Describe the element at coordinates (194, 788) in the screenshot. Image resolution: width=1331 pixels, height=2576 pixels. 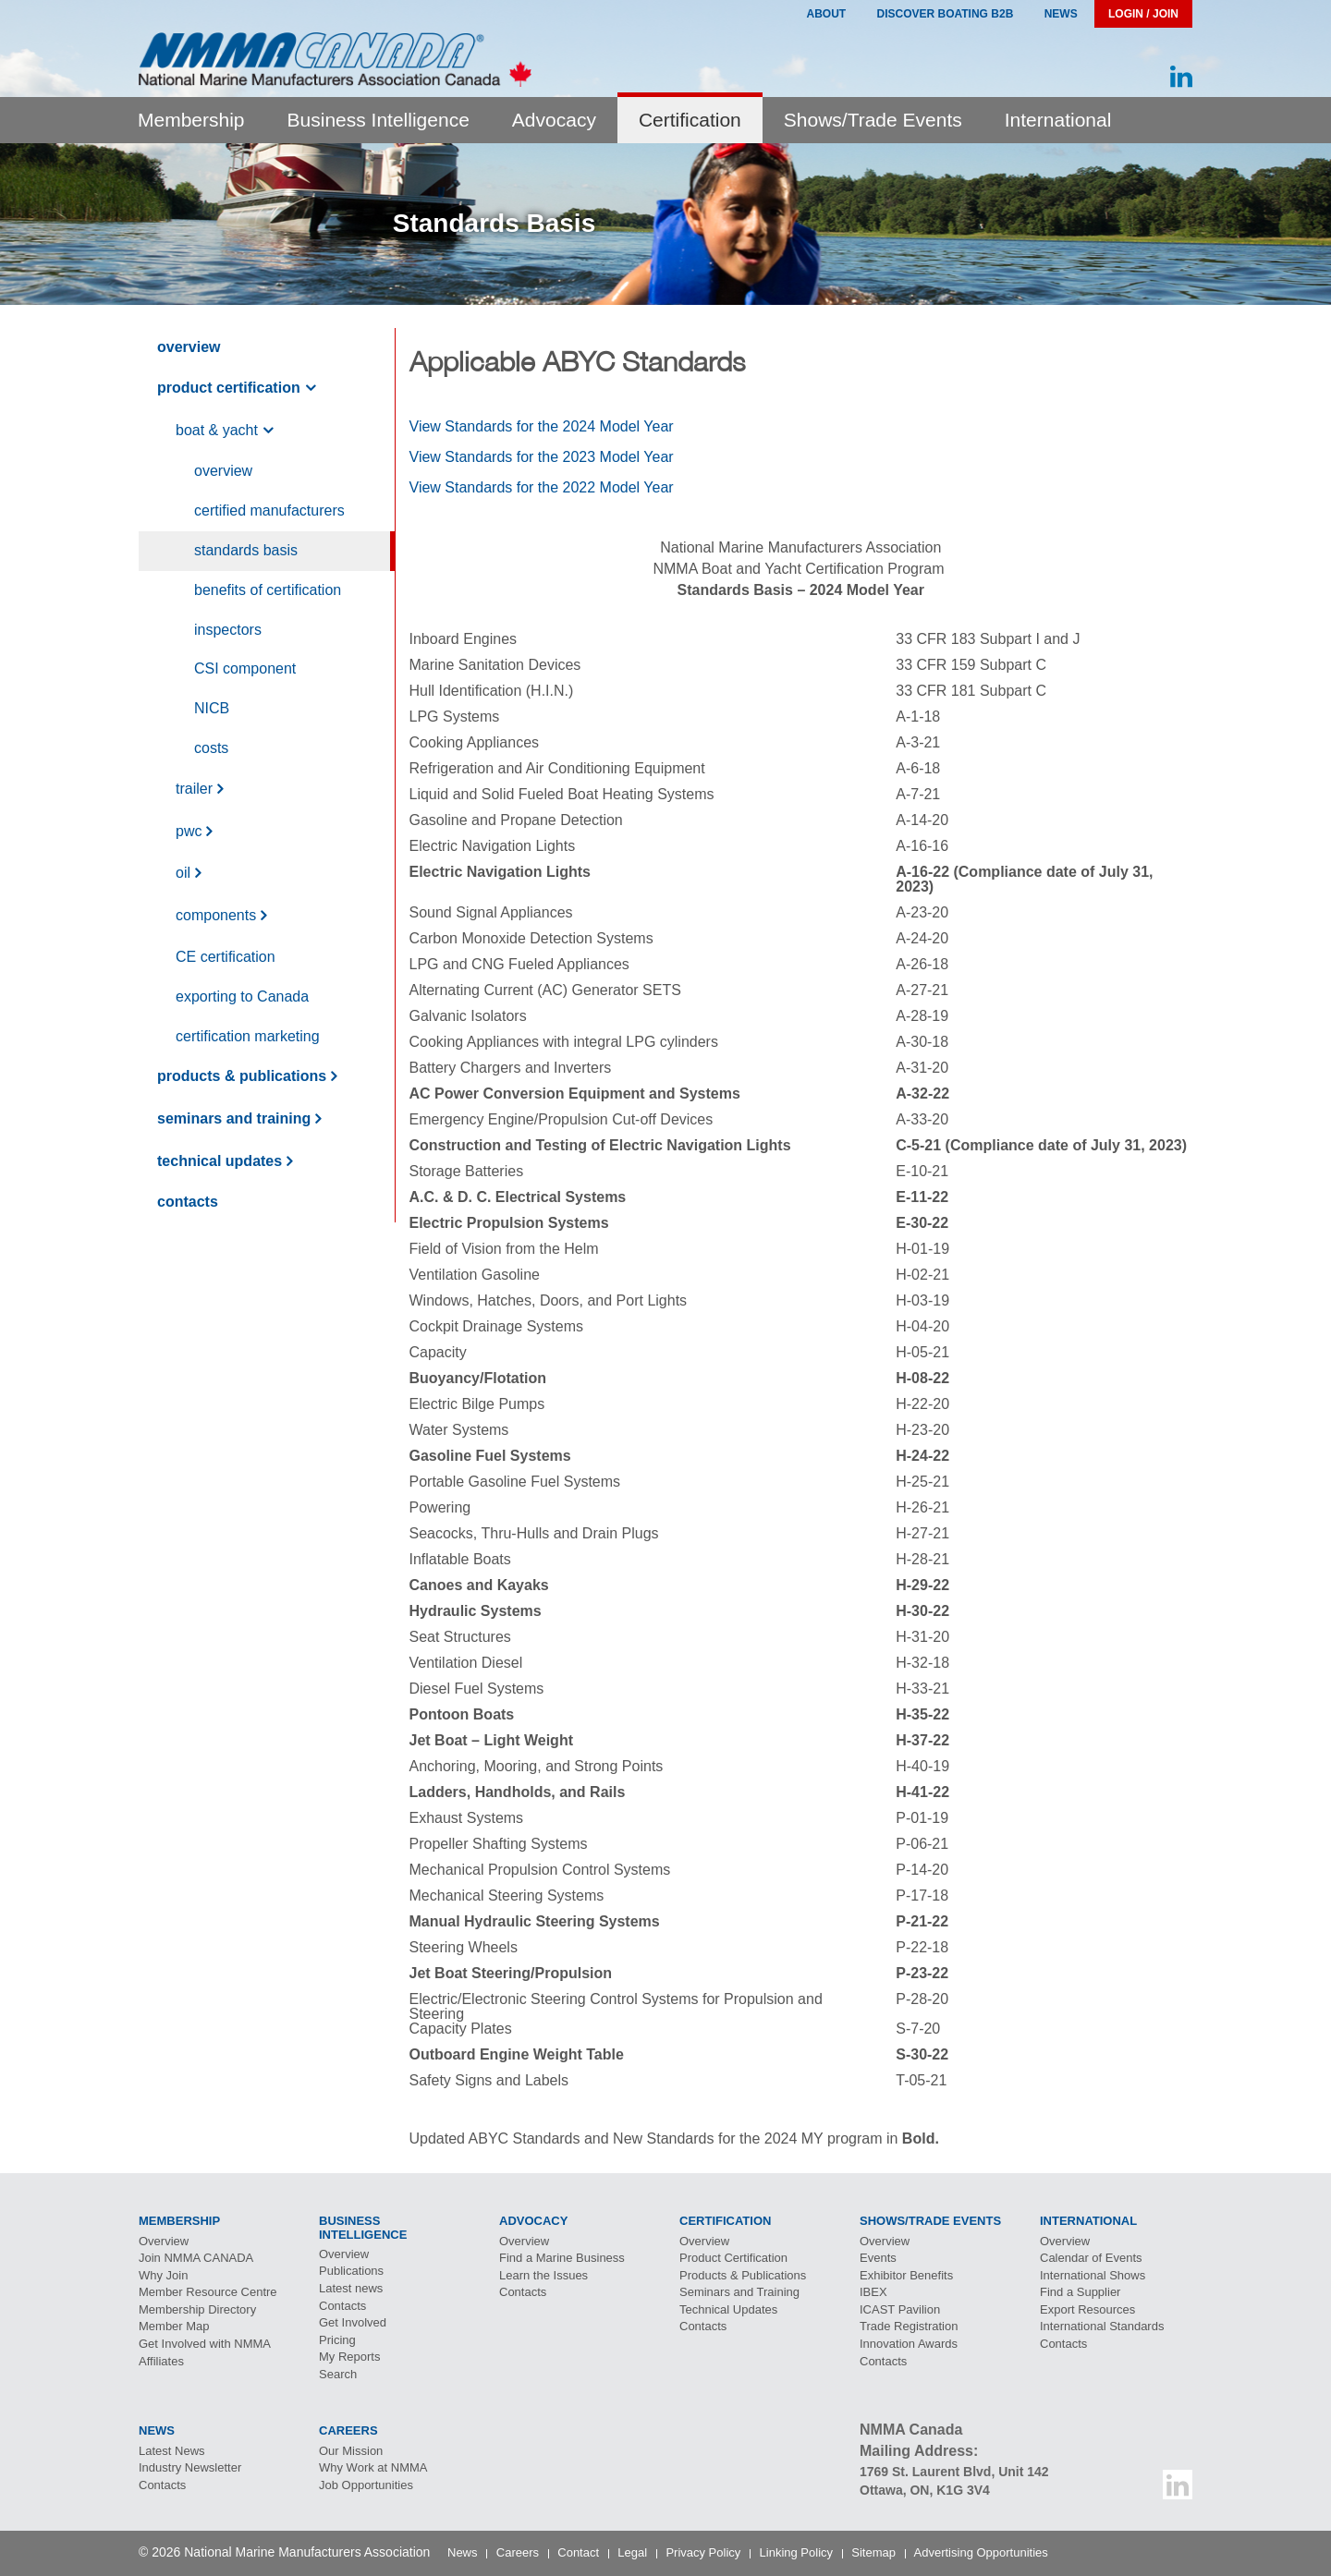
I see `Trailer` at that location.